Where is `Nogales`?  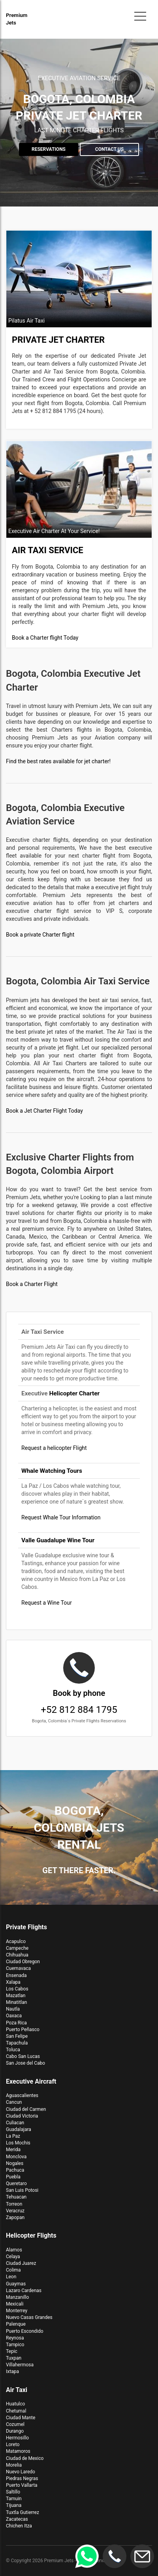
Nogales is located at coordinates (14, 2163).